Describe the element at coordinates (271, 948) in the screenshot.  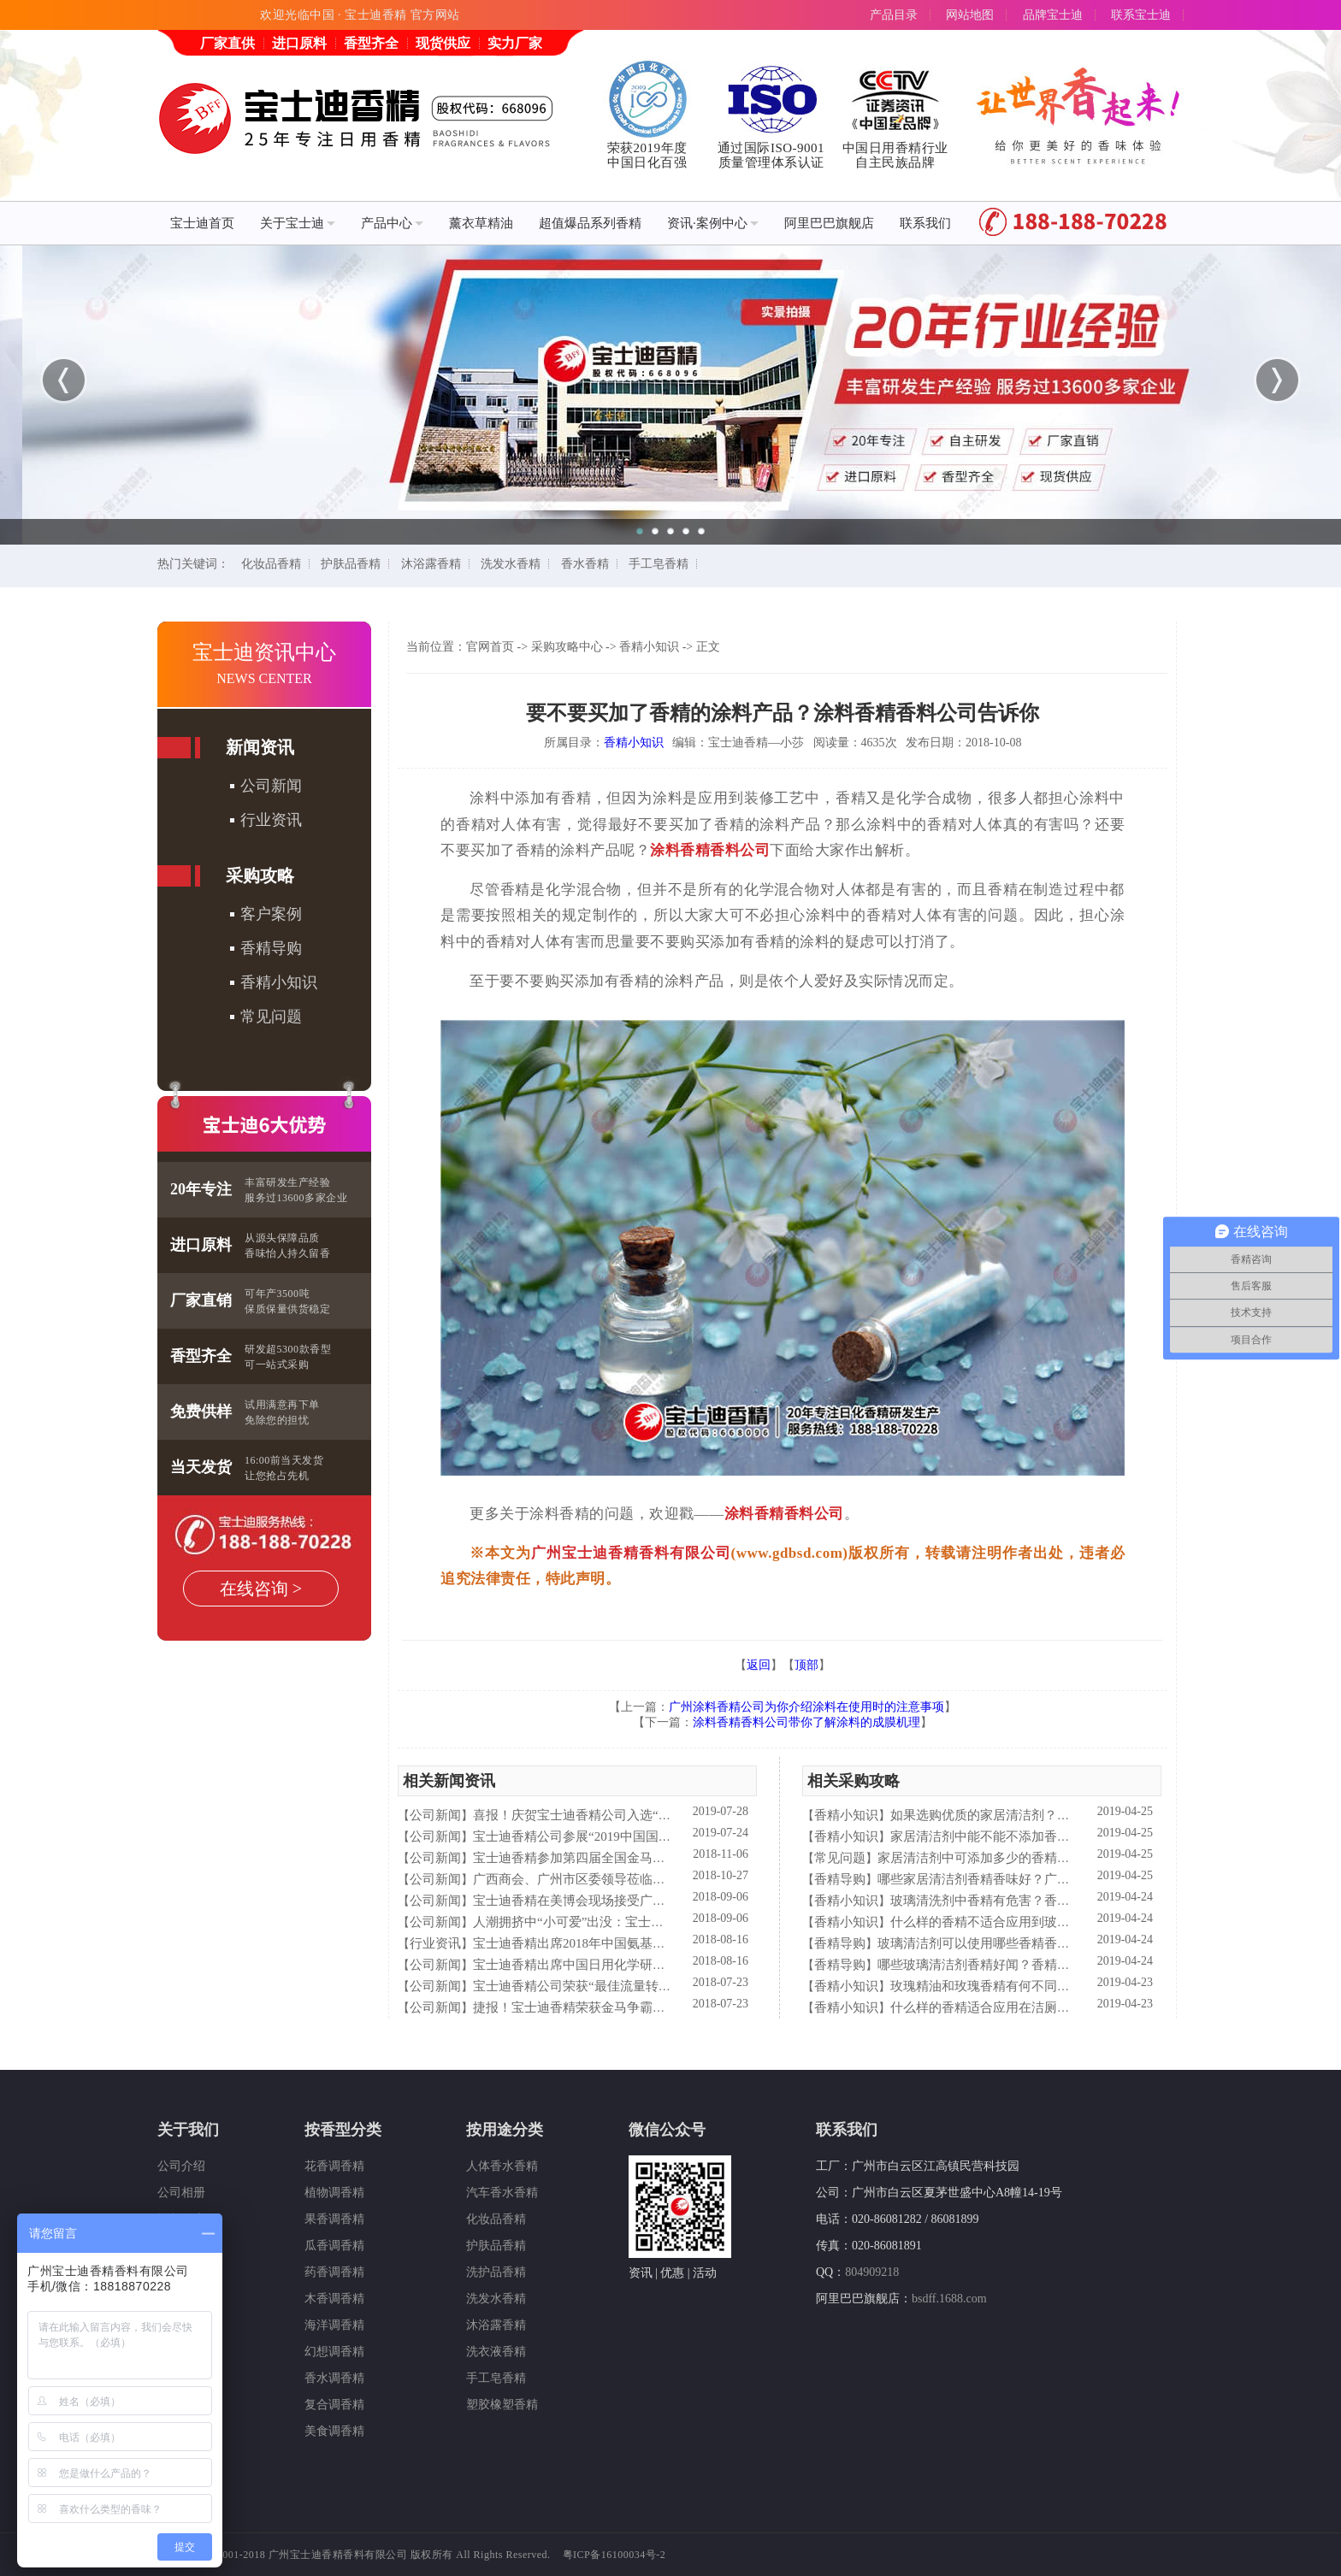
I see `香精导购` at that location.